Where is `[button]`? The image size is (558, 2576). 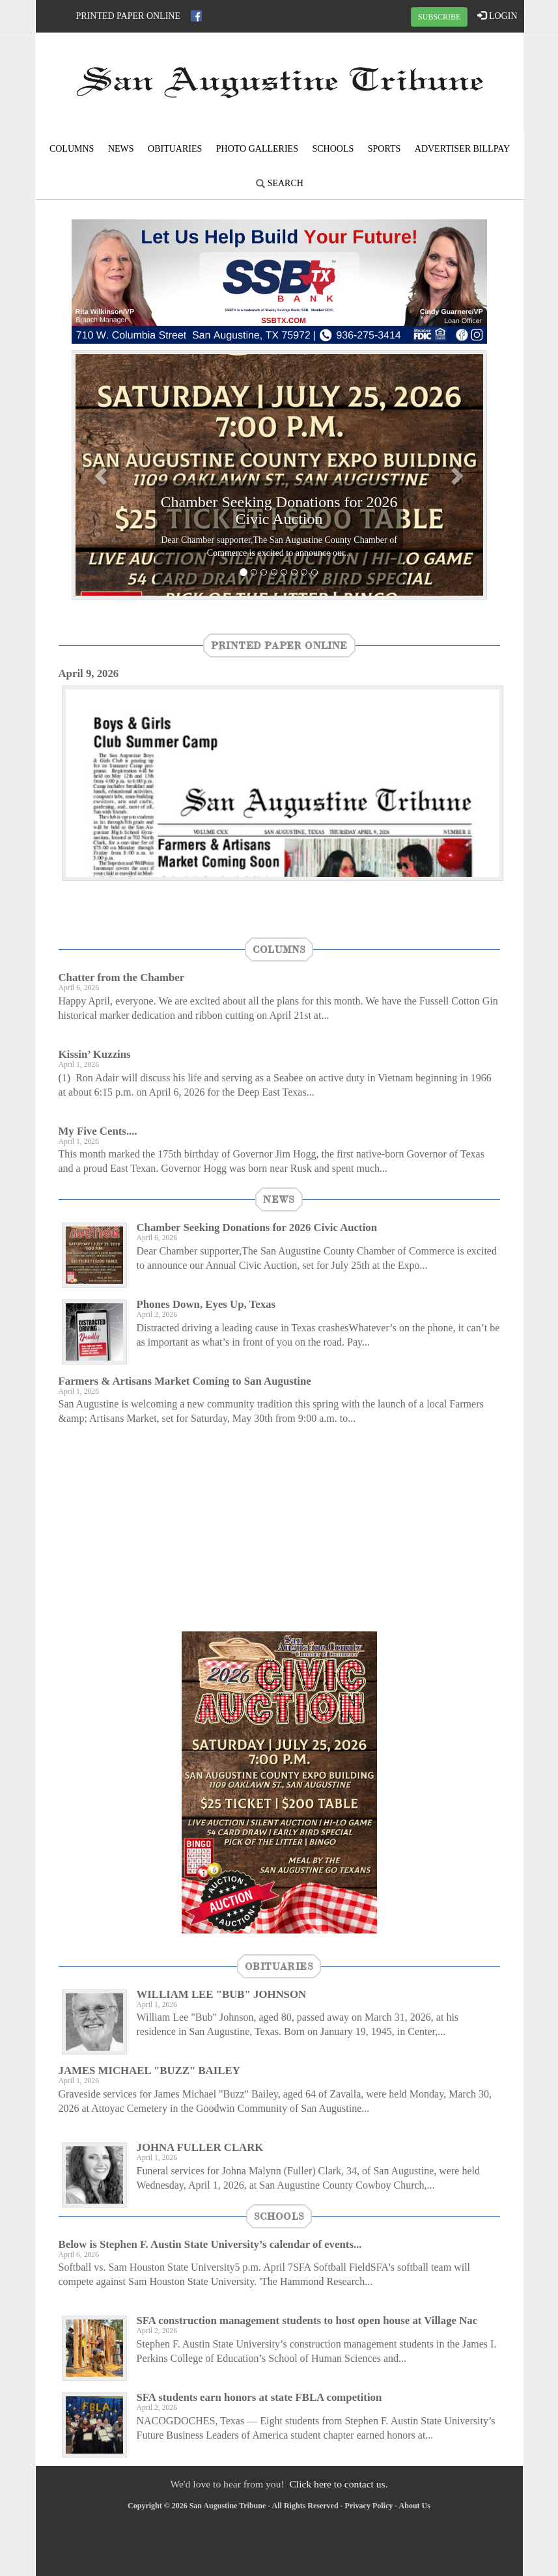
[button] is located at coordinates (103, 475).